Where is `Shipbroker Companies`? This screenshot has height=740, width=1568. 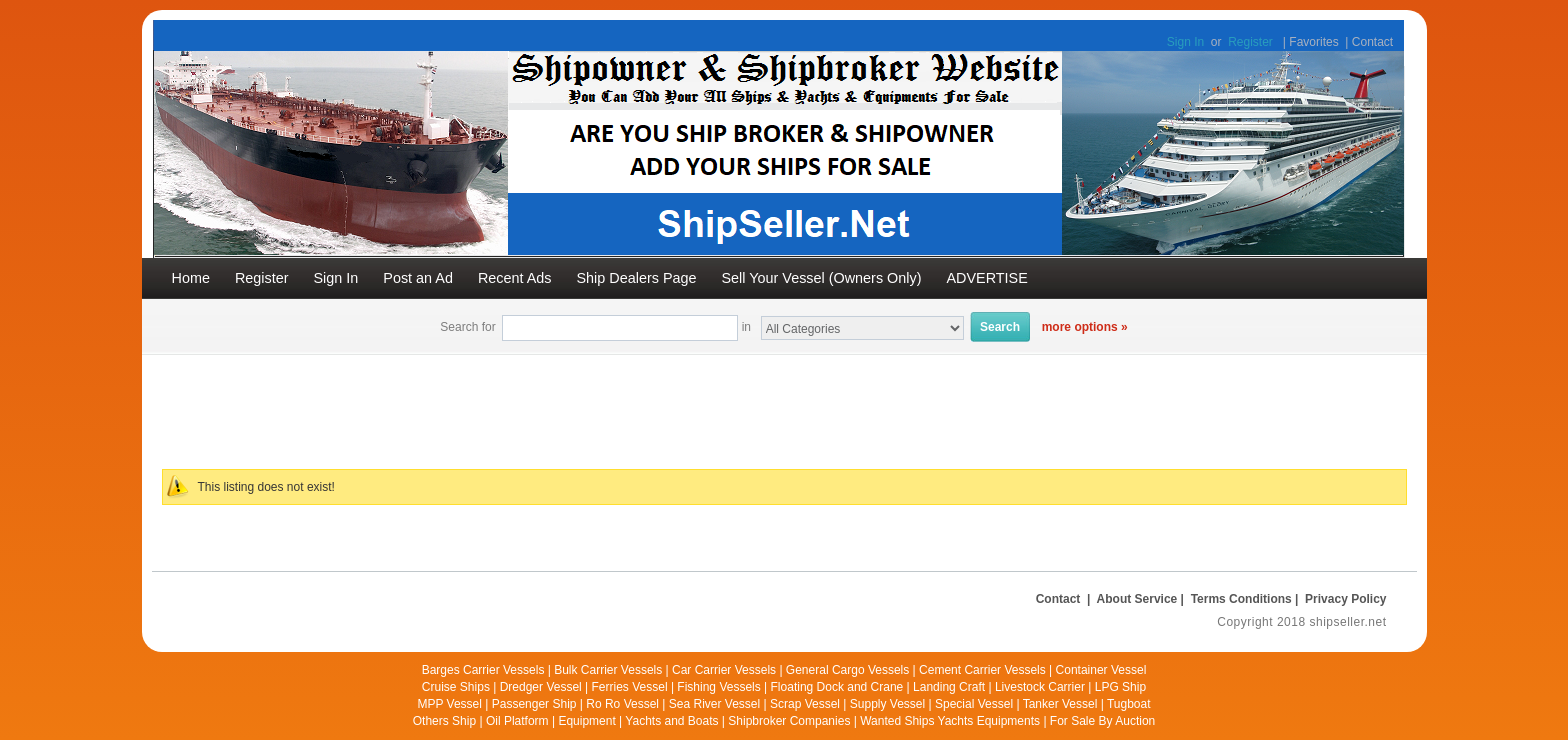 Shipbroker Companies is located at coordinates (789, 721).